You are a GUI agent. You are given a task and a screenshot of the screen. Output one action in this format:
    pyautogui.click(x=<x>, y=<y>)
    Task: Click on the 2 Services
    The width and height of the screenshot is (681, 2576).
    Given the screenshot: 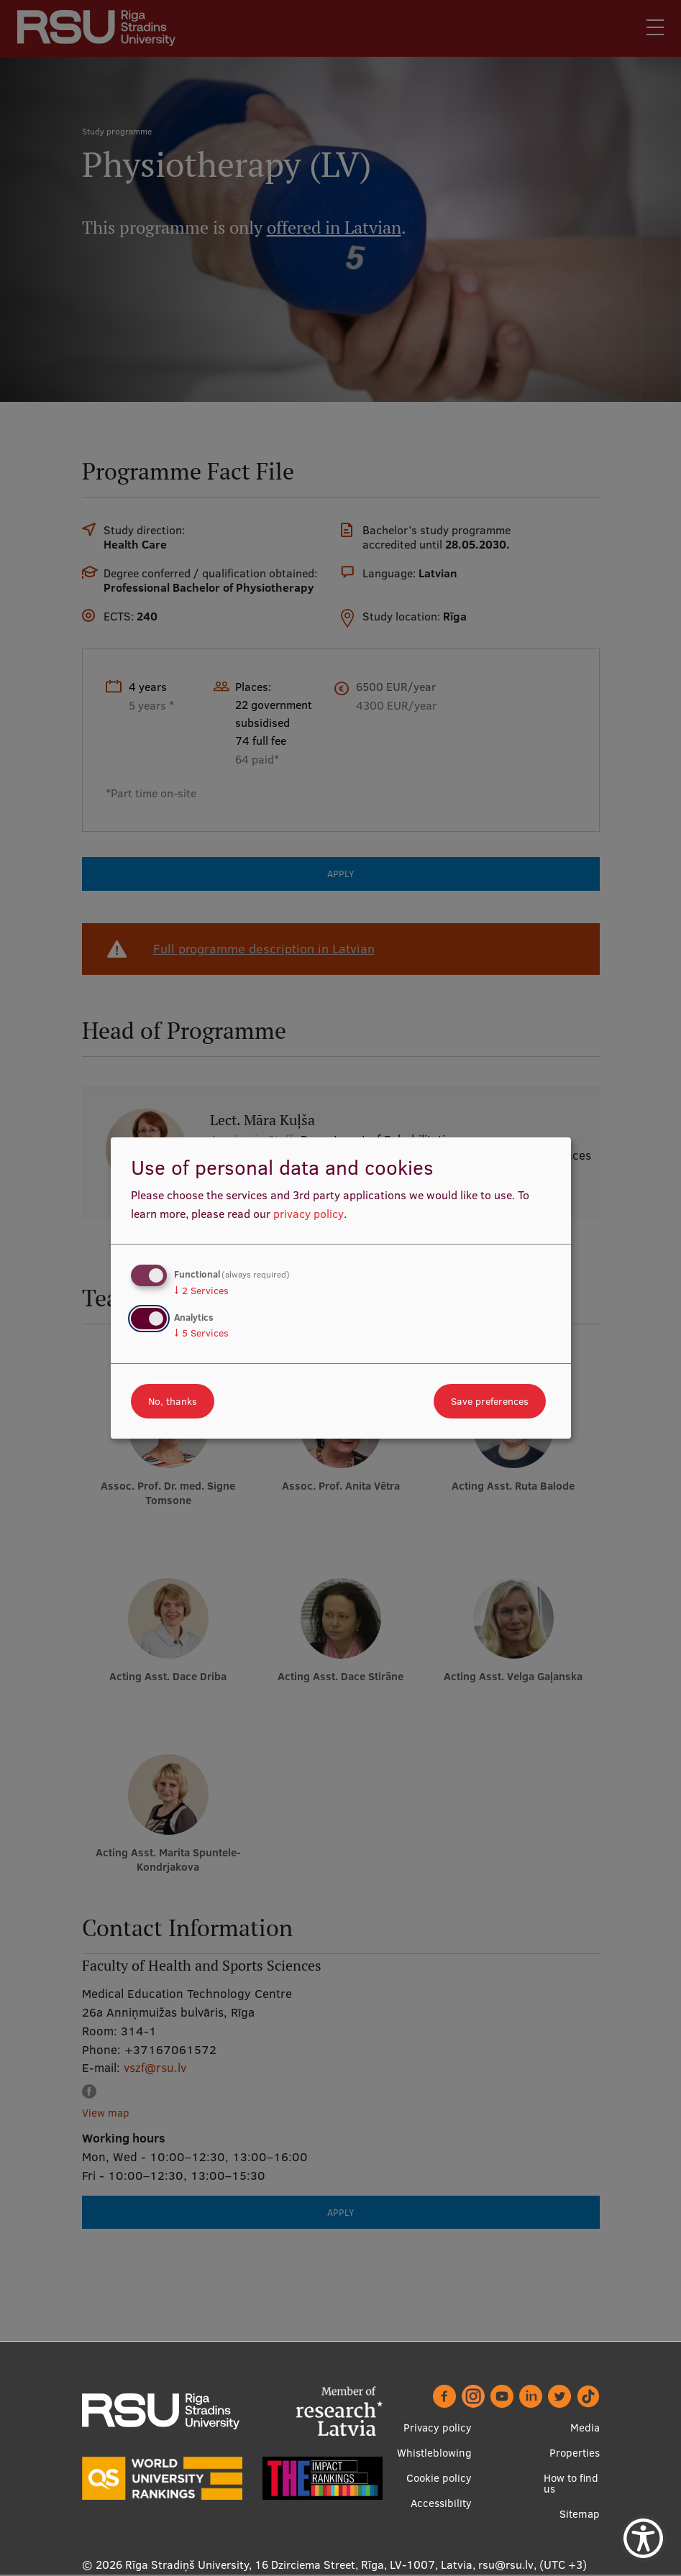 What is the action you would take?
    pyautogui.click(x=201, y=1290)
    